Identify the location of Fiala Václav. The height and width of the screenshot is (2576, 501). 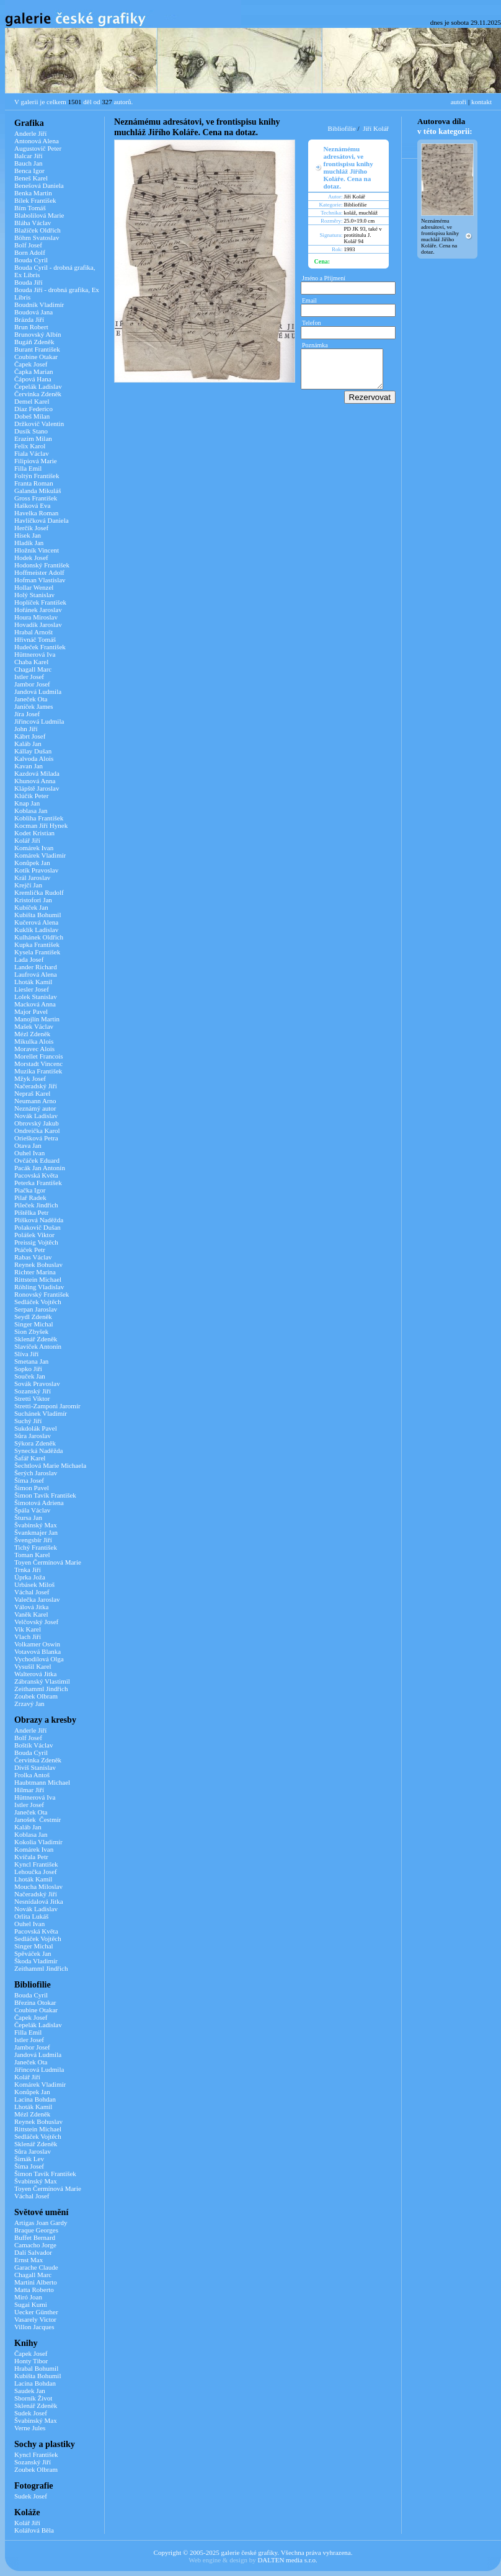
(31, 453).